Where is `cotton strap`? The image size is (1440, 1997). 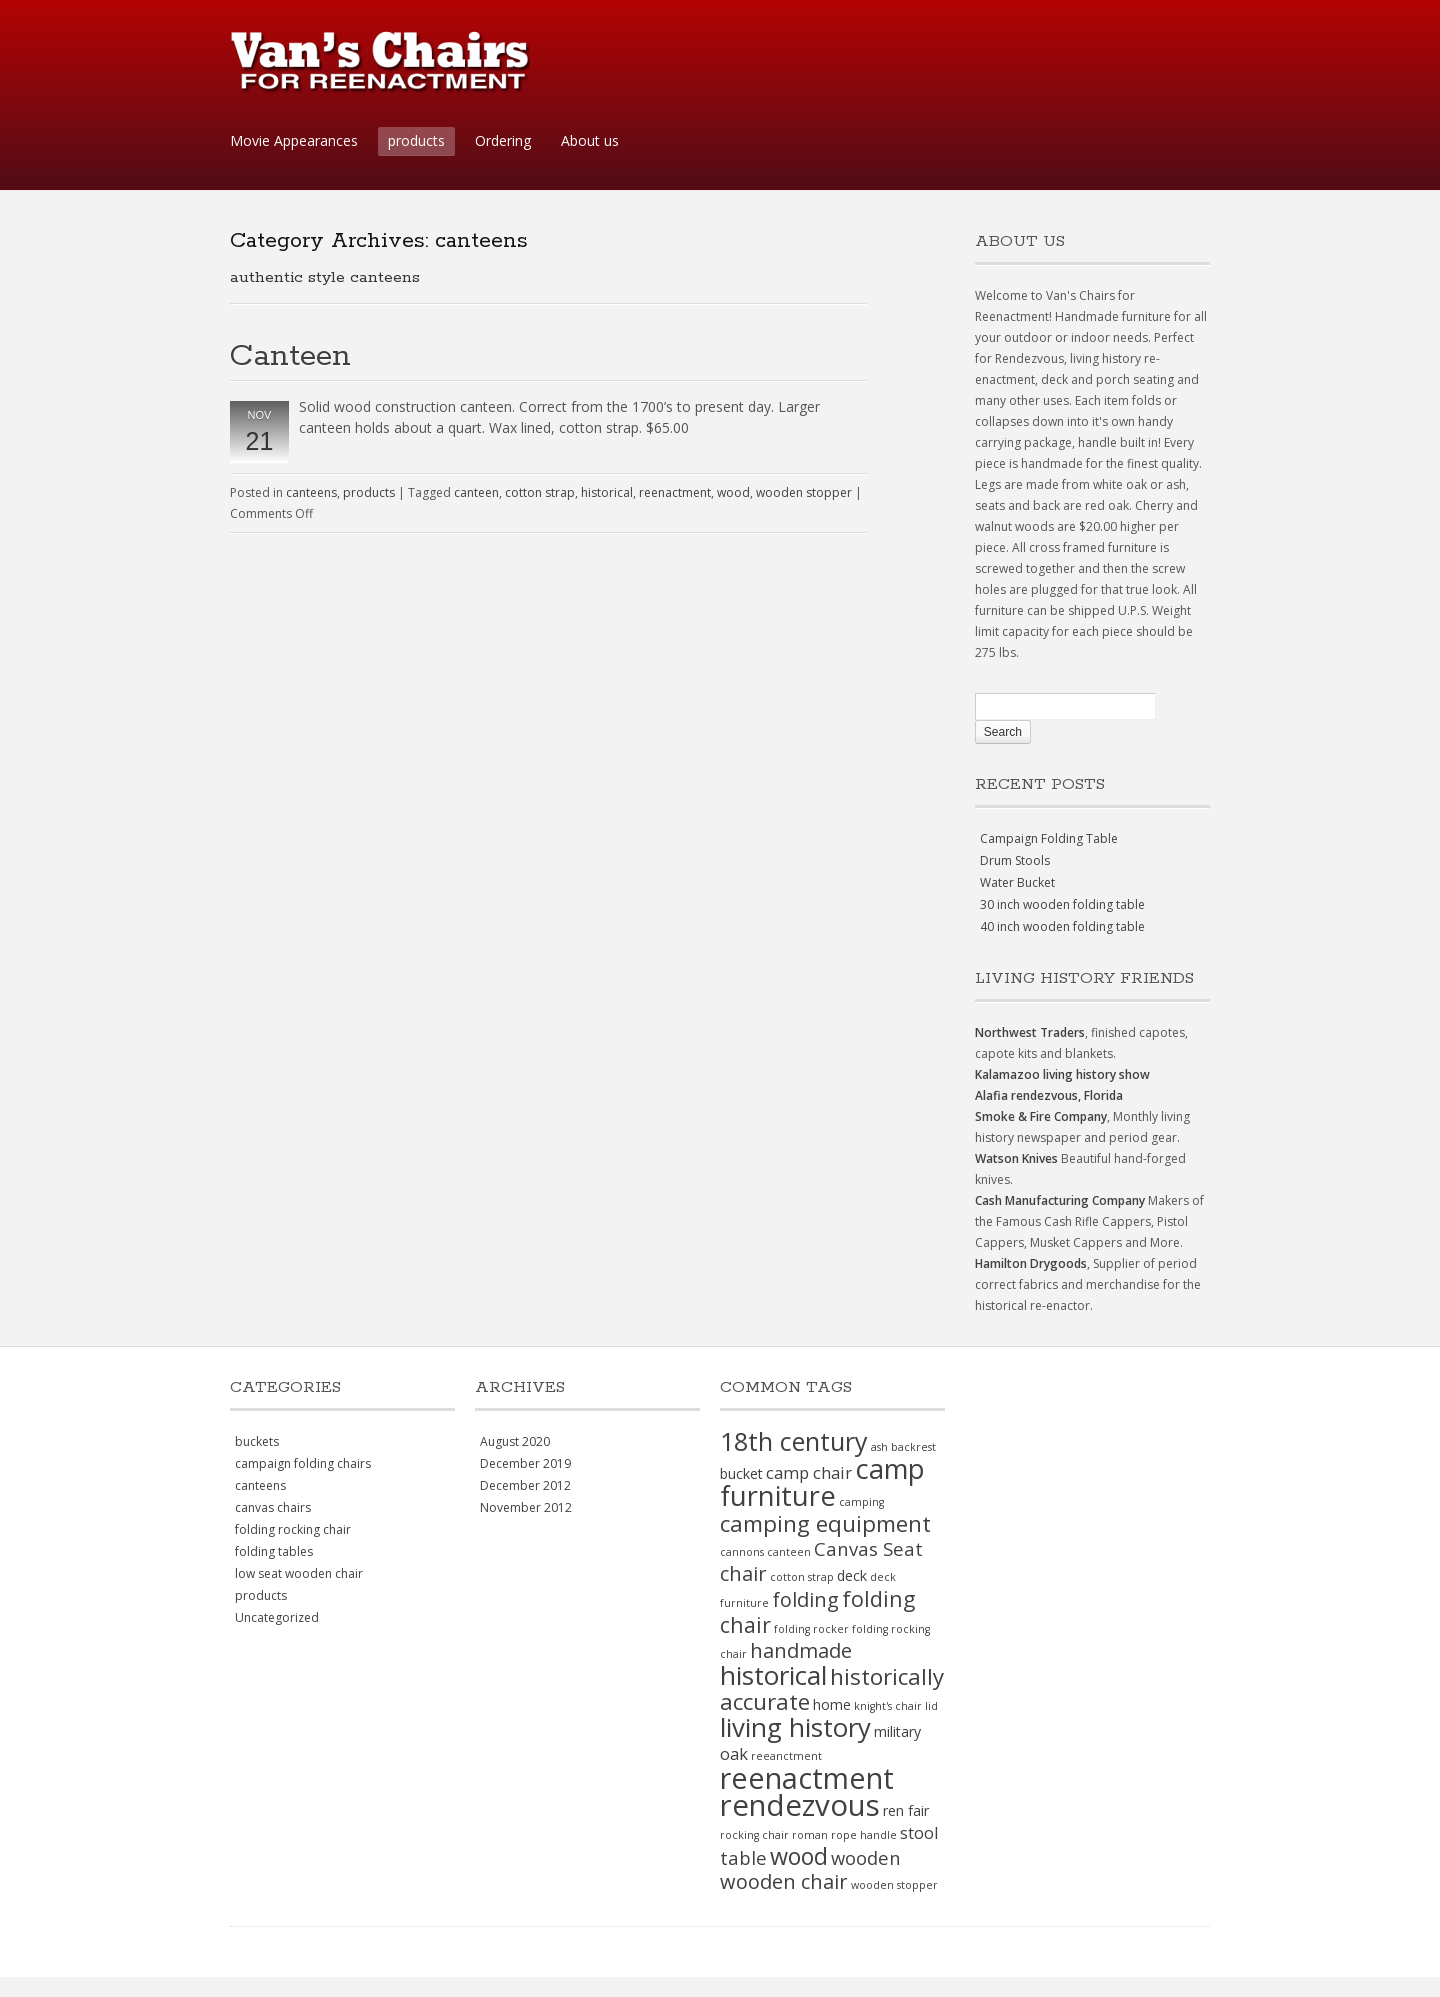 cotton strap is located at coordinates (540, 492).